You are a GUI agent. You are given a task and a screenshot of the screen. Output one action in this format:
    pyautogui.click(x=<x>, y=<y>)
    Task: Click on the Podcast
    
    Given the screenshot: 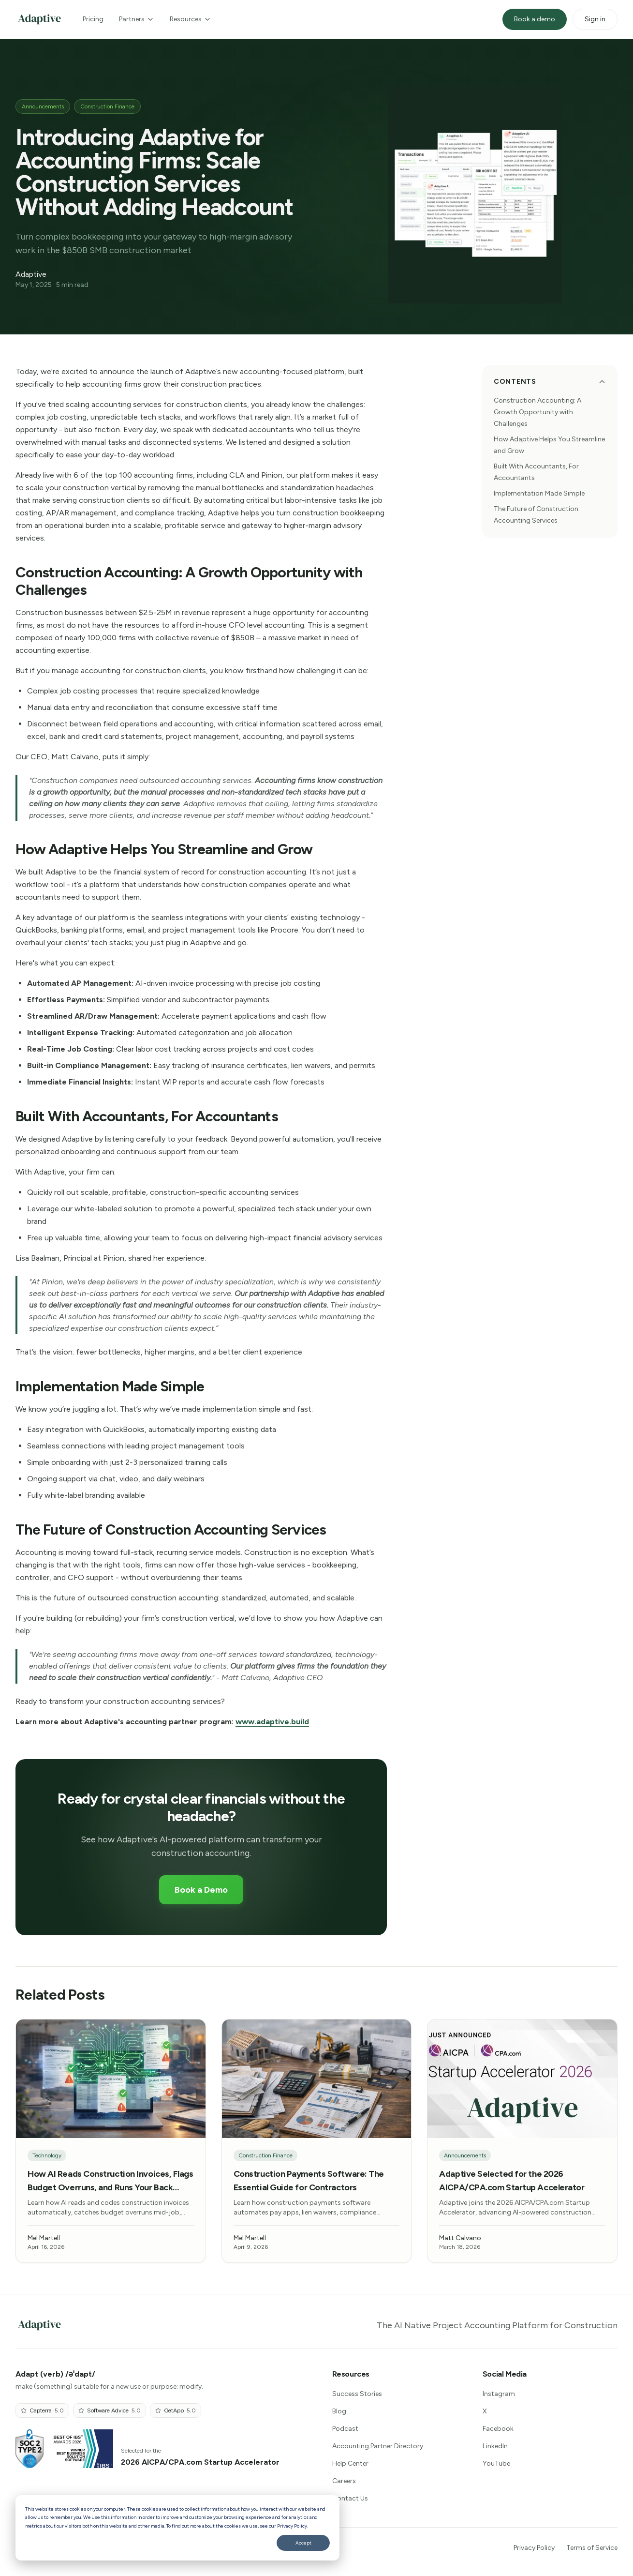 What is the action you would take?
    pyautogui.click(x=345, y=2429)
    